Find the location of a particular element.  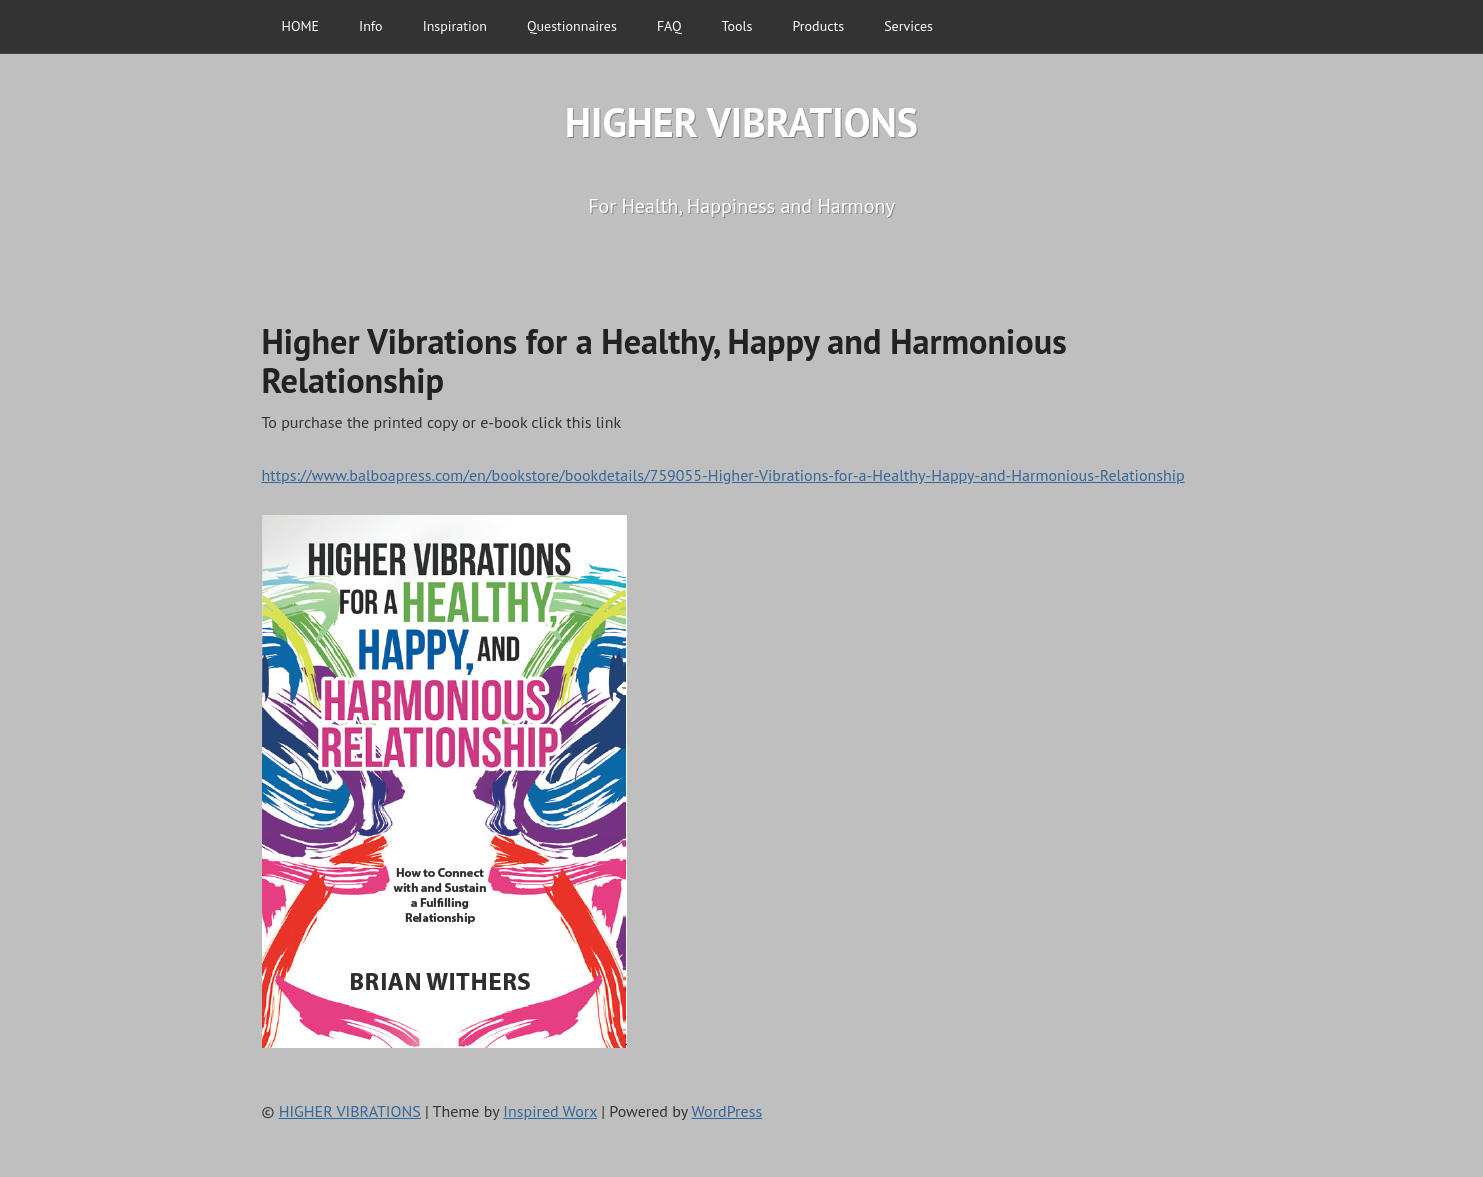

Services is located at coordinates (908, 26).